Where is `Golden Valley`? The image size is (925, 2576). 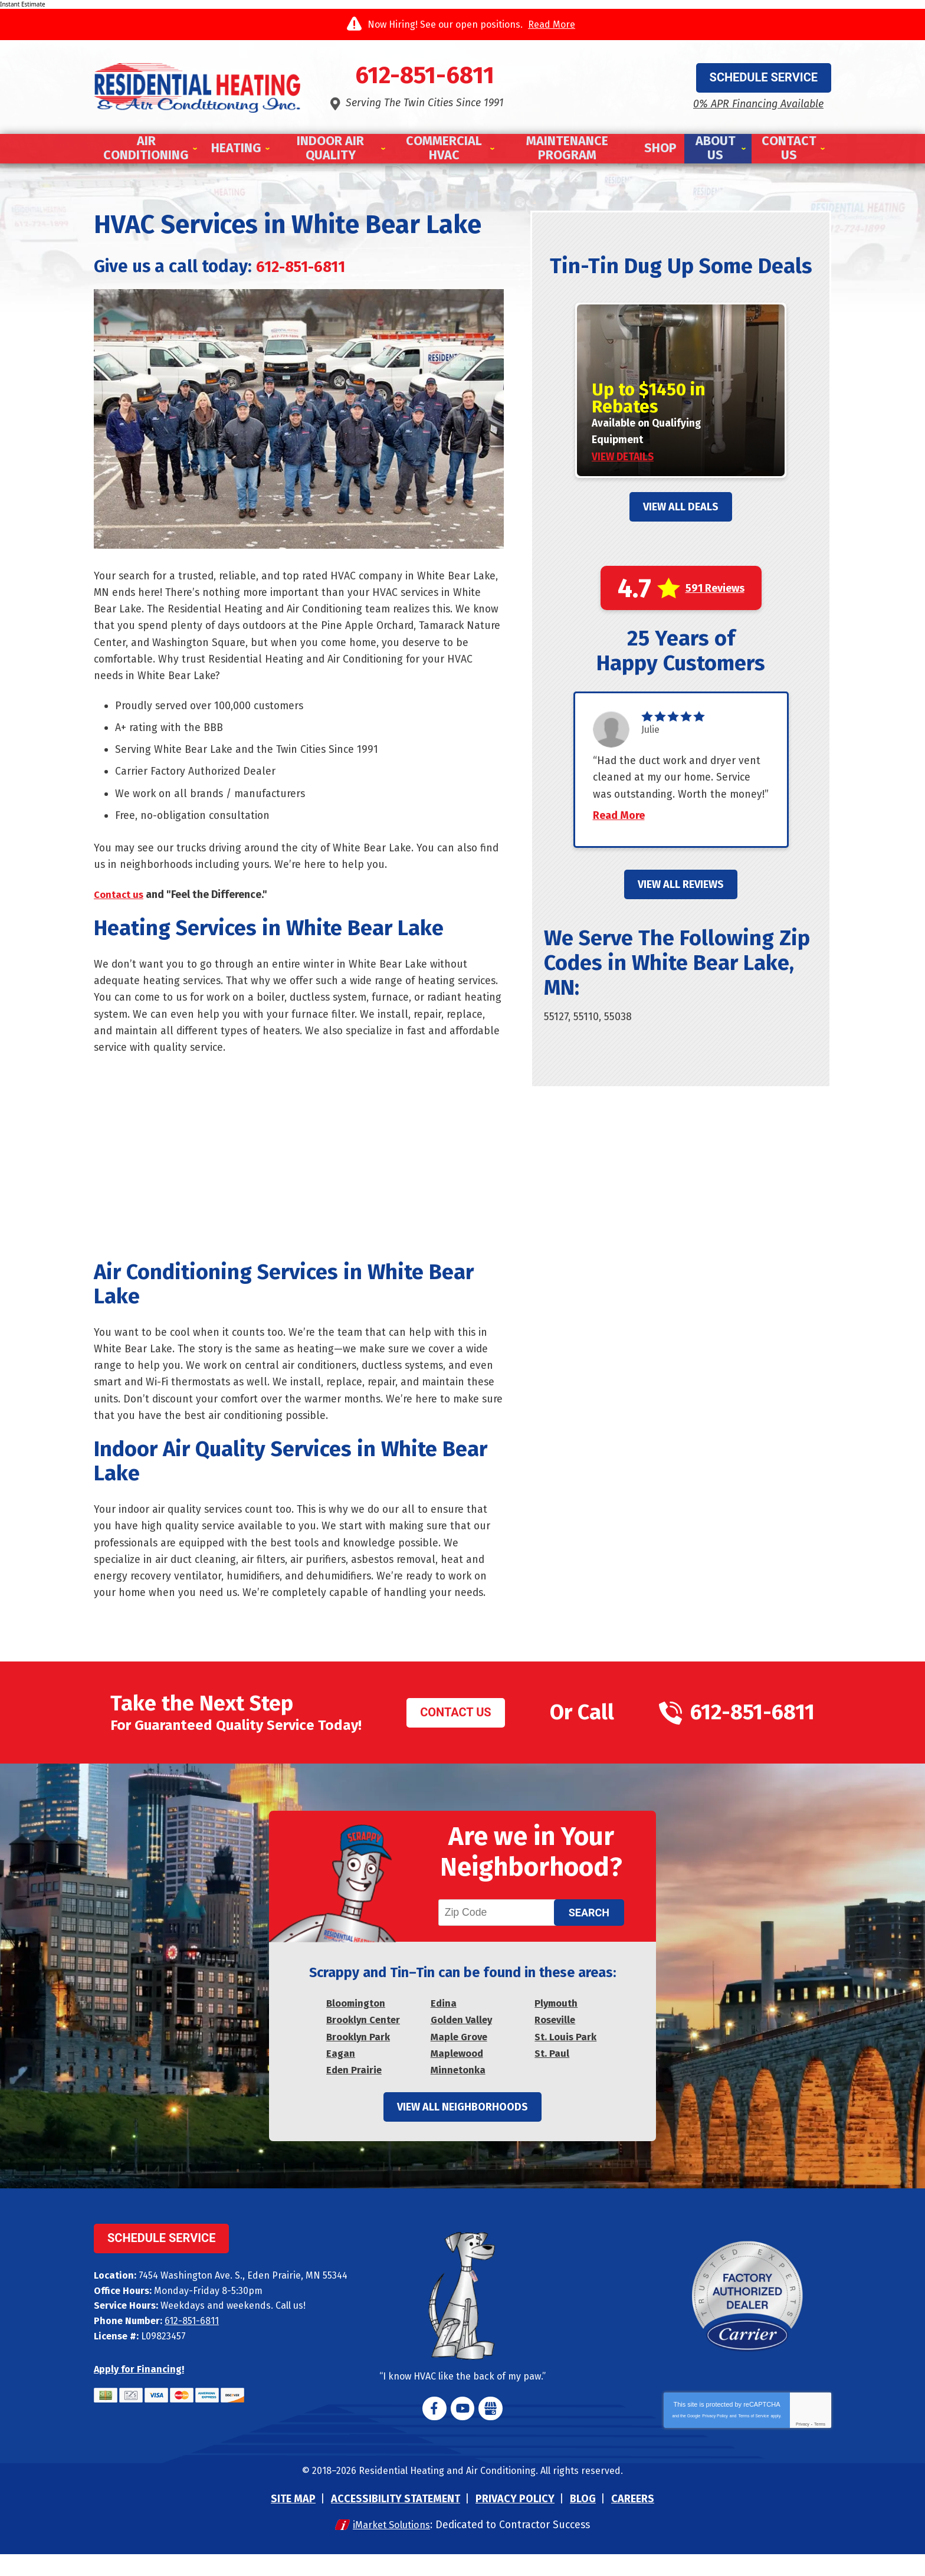
Golden Valley is located at coordinates (463, 2039).